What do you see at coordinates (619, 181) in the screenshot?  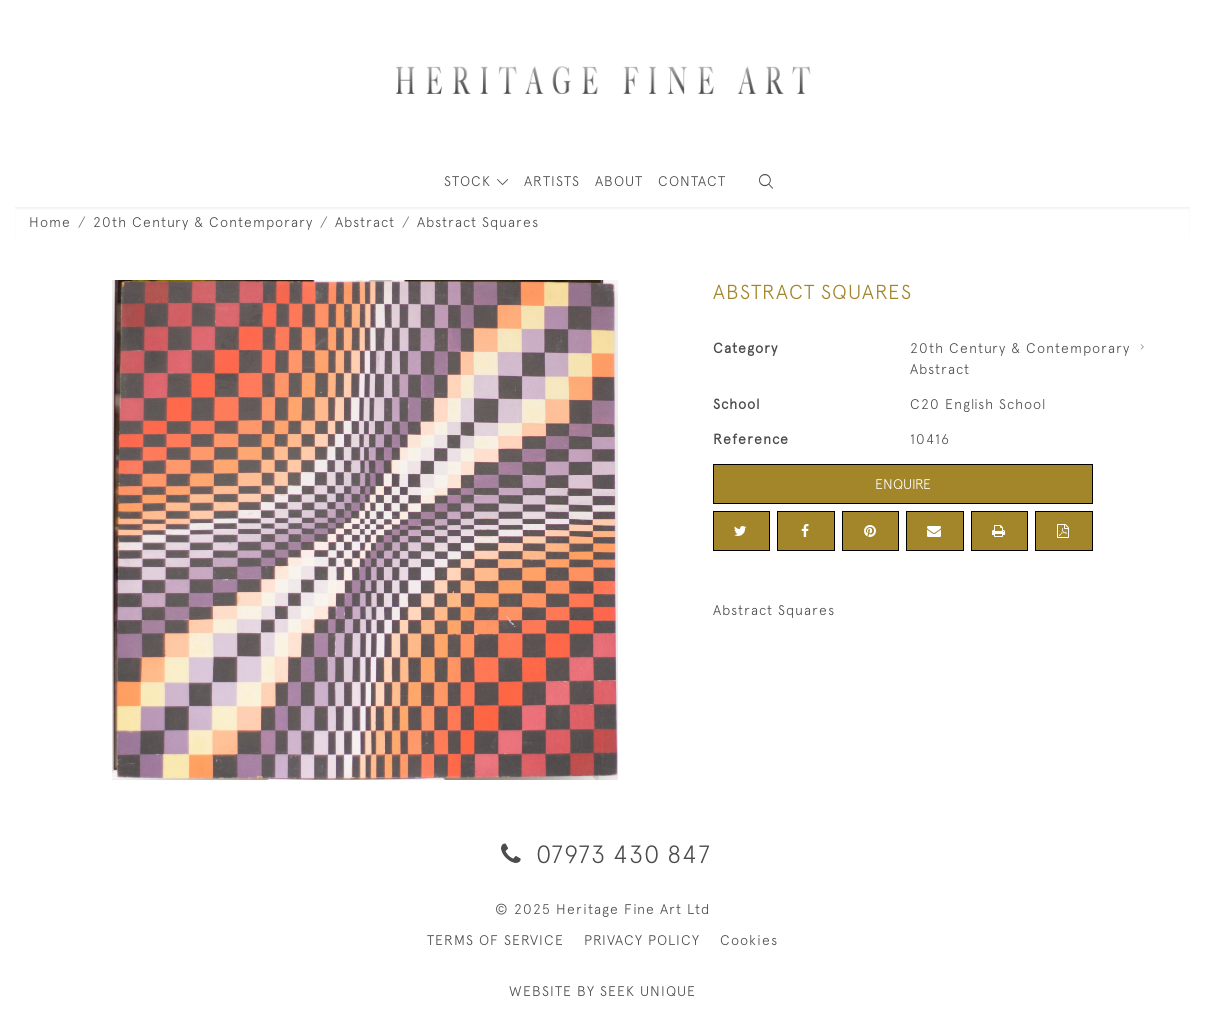 I see `About` at bounding box center [619, 181].